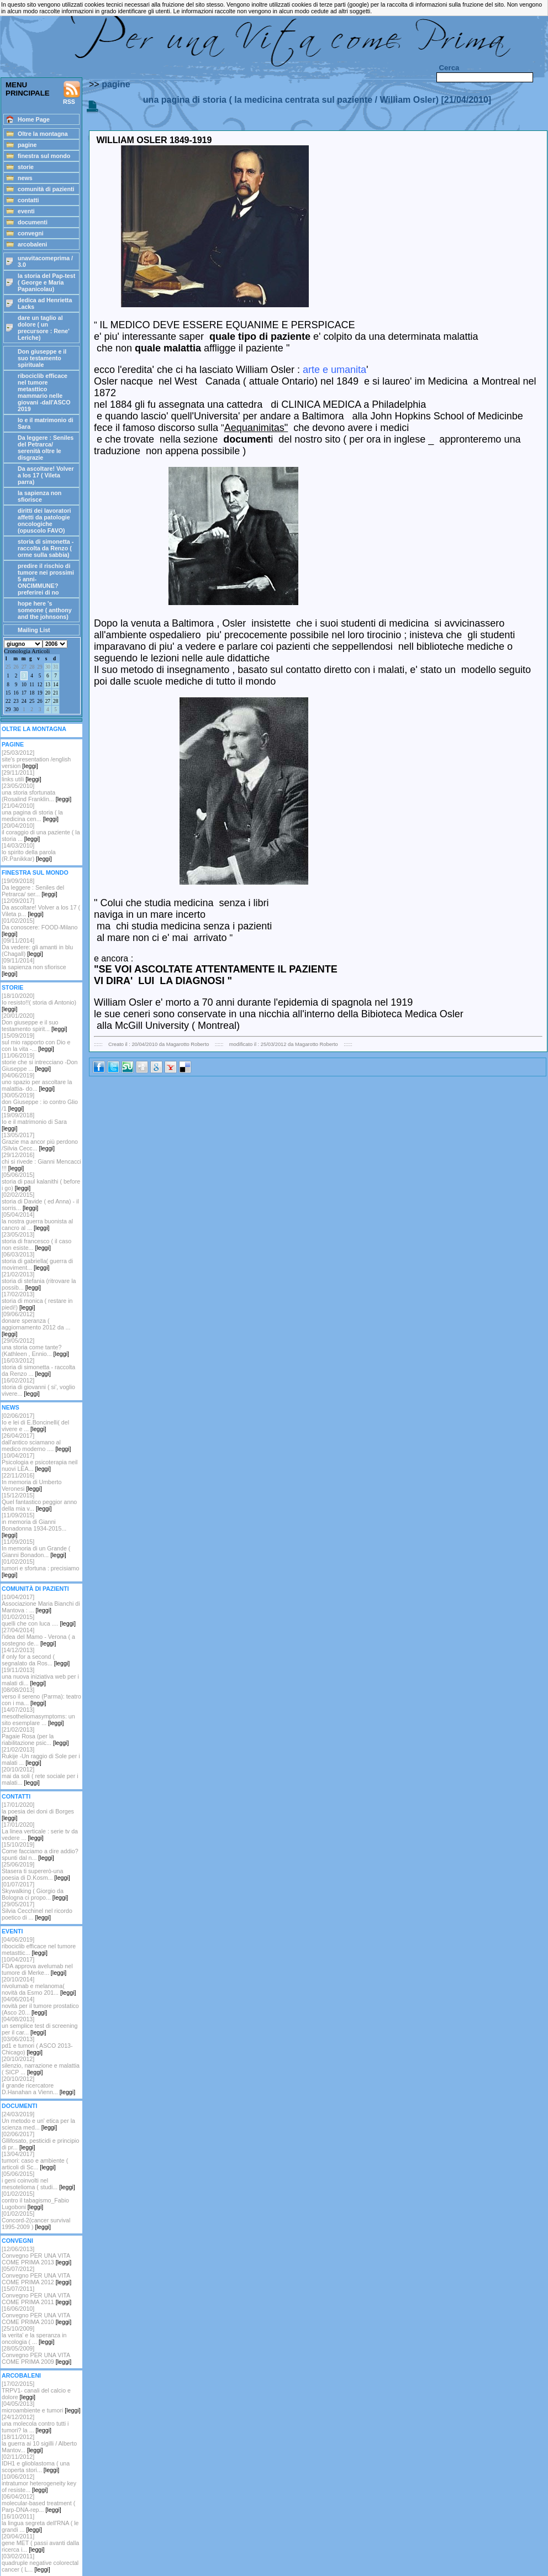 The image size is (548, 2576). I want to click on [05/06/2015]i geni coinvolti nel mesotelioma ( studi..., so click(38, 2180).